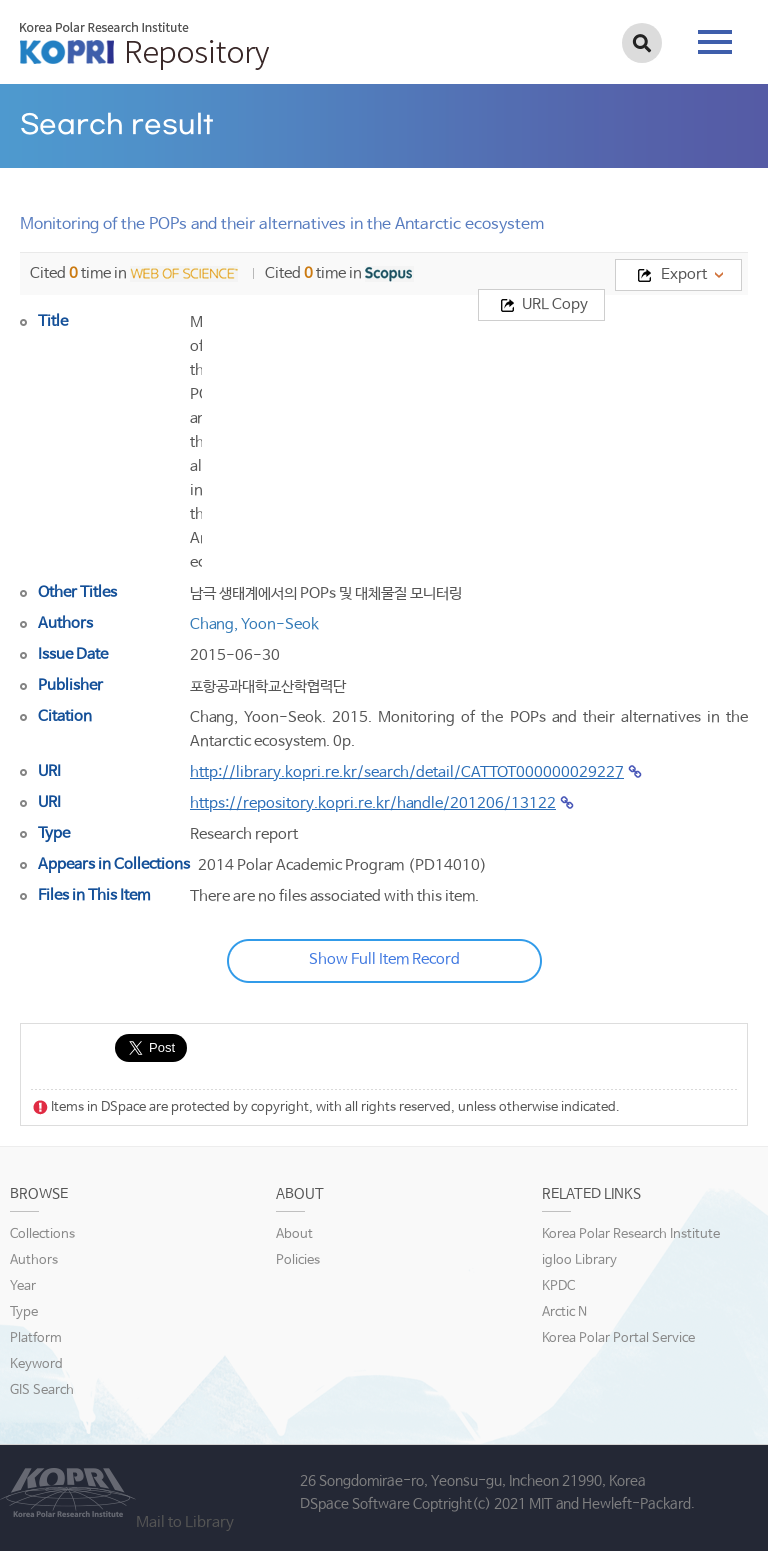 The width and height of the screenshot is (768, 1551). Describe the element at coordinates (24, 1312) in the screenshot. I see `Type` at that location.